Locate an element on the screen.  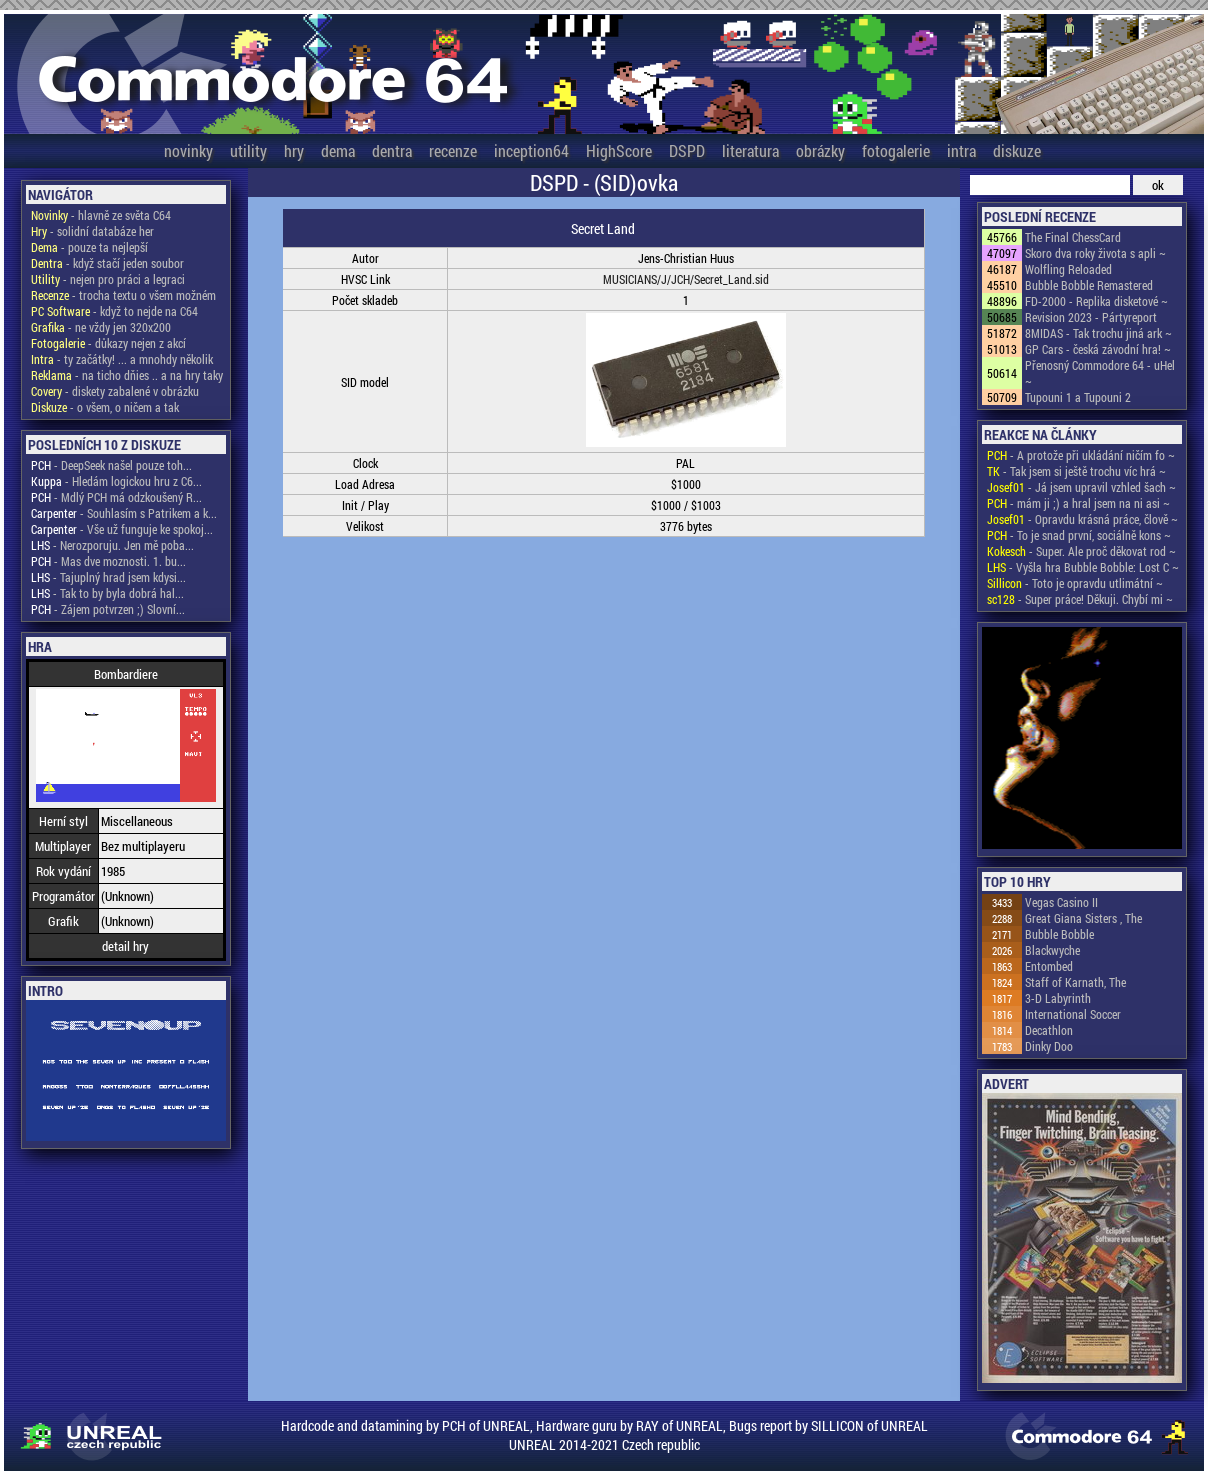
- To je snad první, sociálně kons ~ is located at coordinates (1079, 535).